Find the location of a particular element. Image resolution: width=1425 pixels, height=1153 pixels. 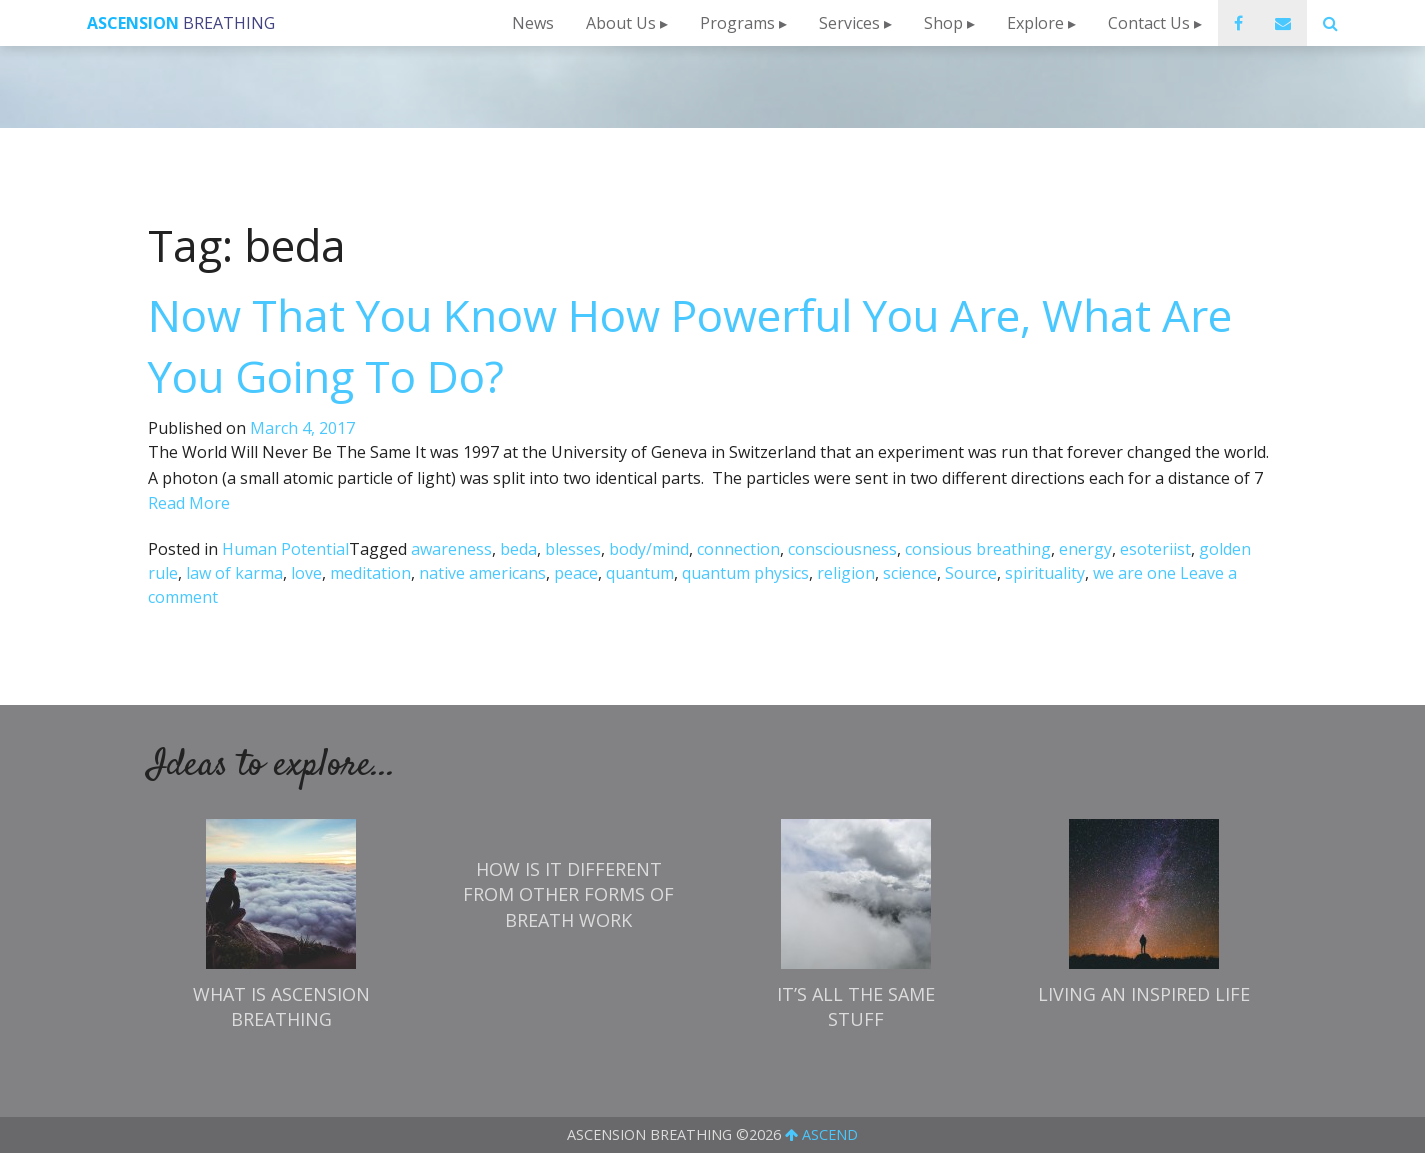

science is located at coordinates (910, 573).